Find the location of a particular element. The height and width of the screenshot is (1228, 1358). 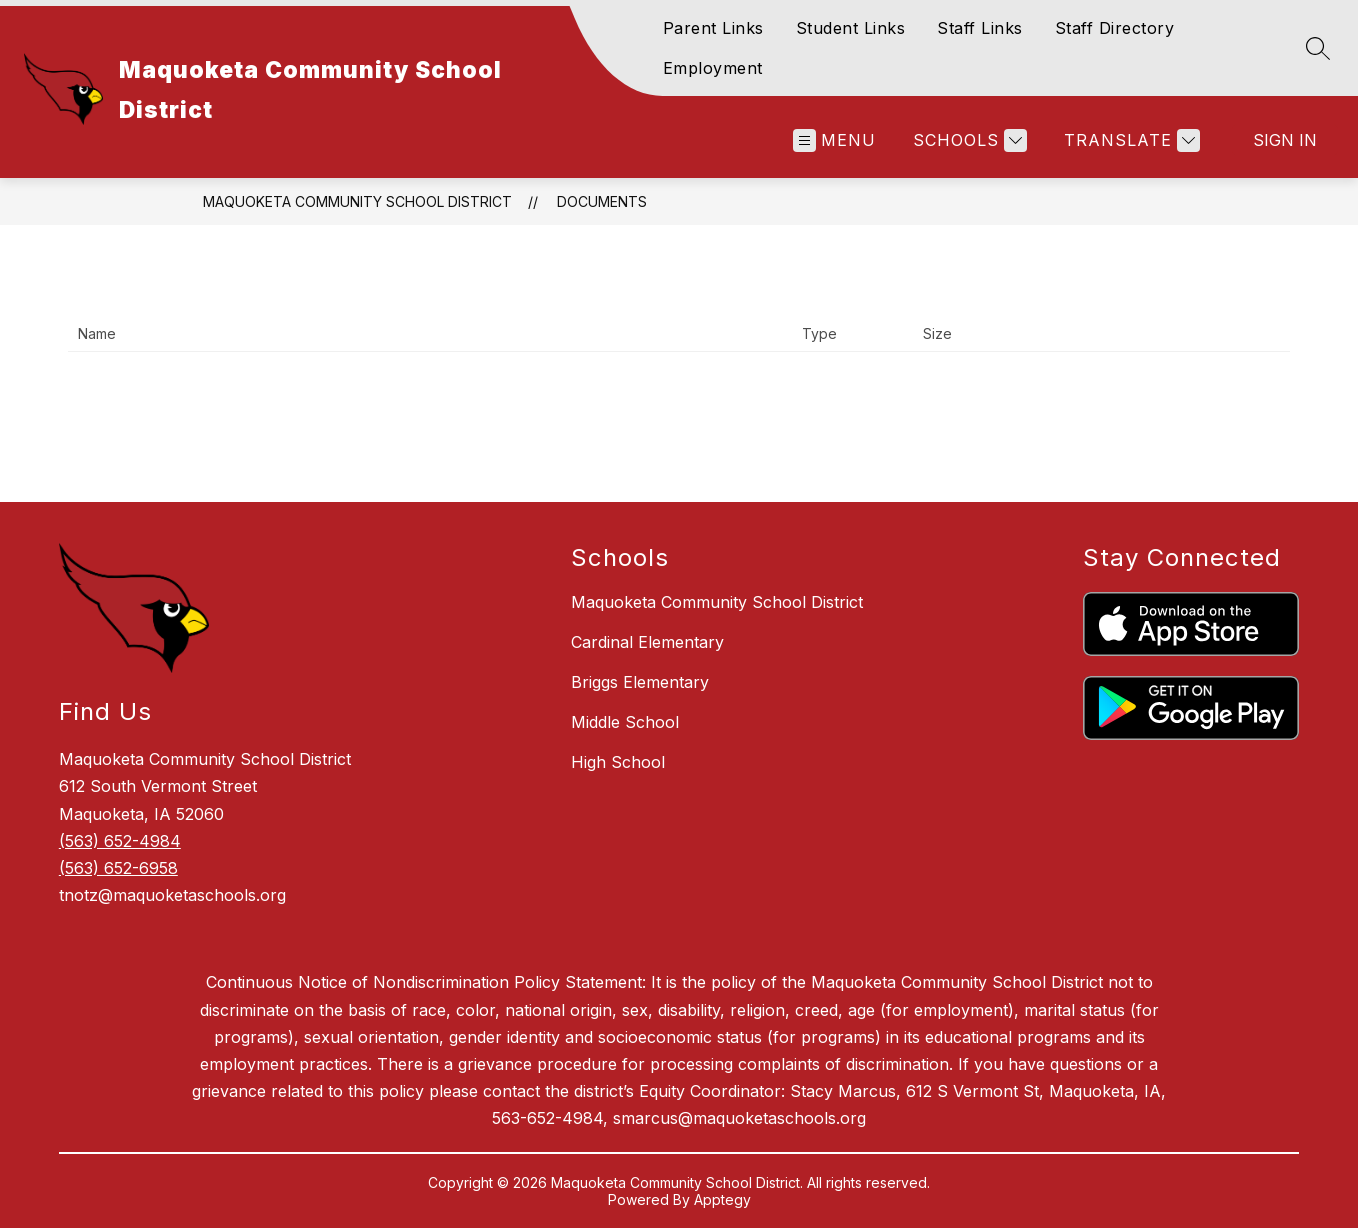

Staff Links is located at coordinates (980, 28).